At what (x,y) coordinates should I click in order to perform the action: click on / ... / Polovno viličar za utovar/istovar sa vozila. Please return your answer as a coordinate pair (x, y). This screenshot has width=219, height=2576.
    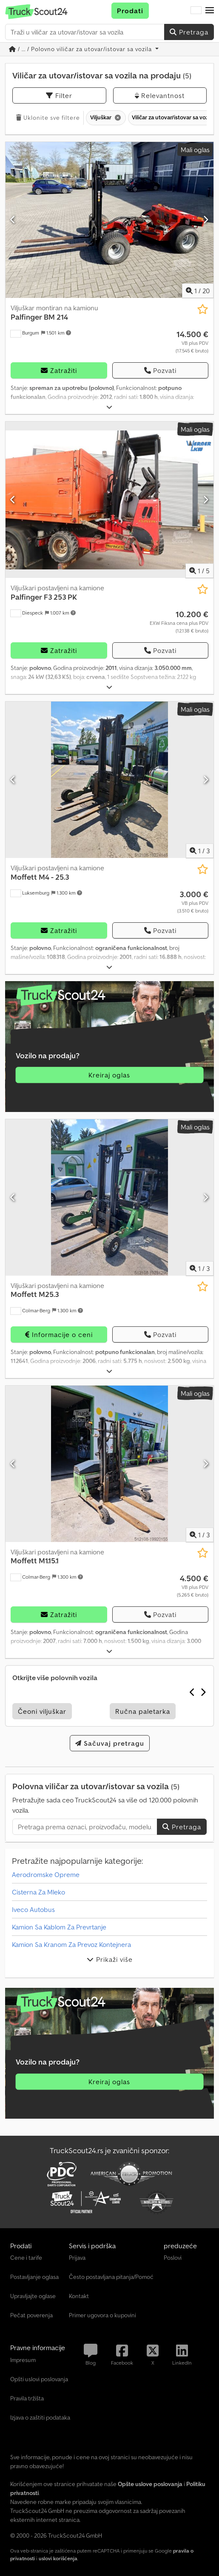
    Looking at the image, I should click on (81, 49).